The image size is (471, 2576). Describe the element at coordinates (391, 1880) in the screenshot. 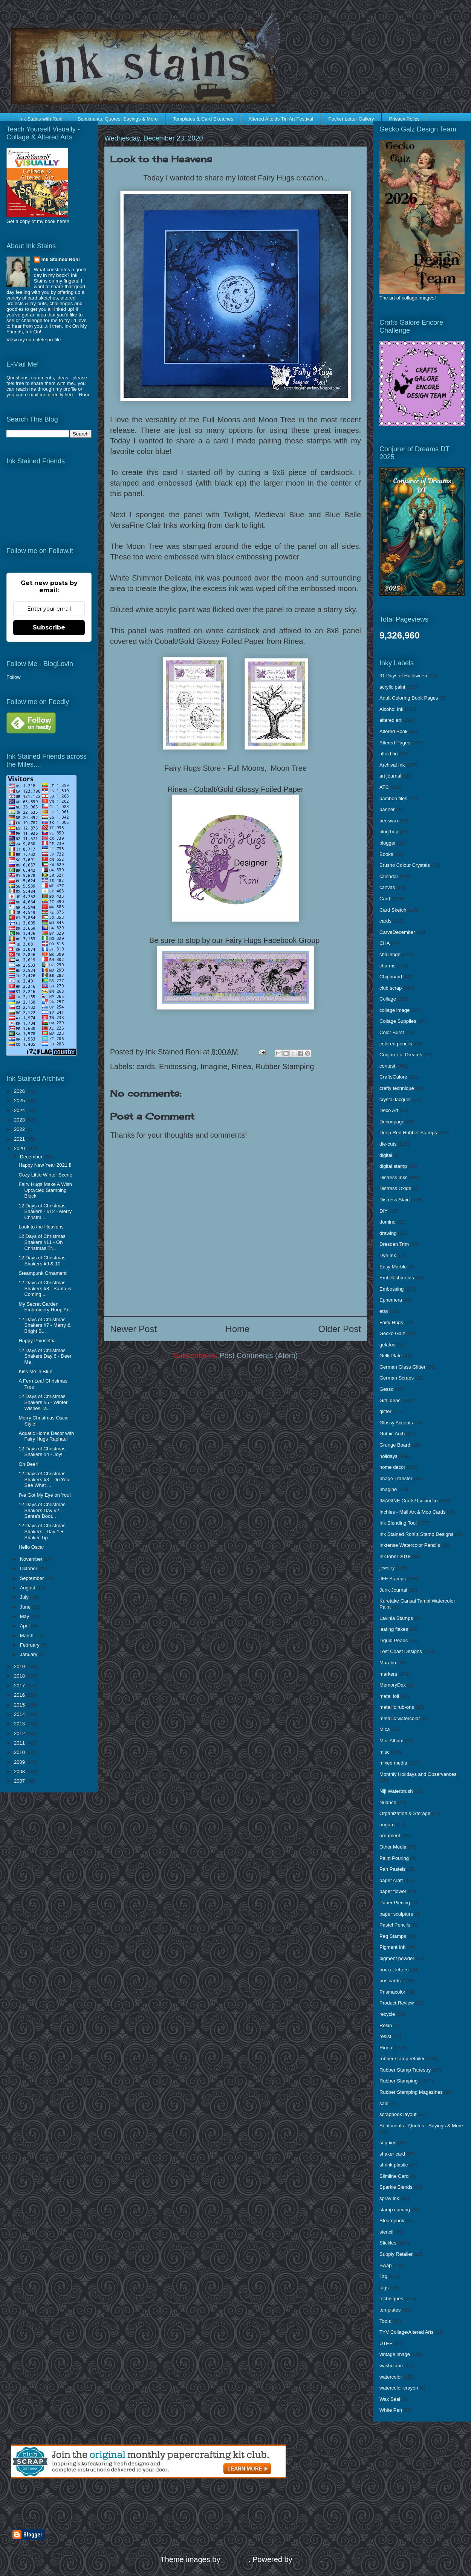

I see `paper craft` at that location.